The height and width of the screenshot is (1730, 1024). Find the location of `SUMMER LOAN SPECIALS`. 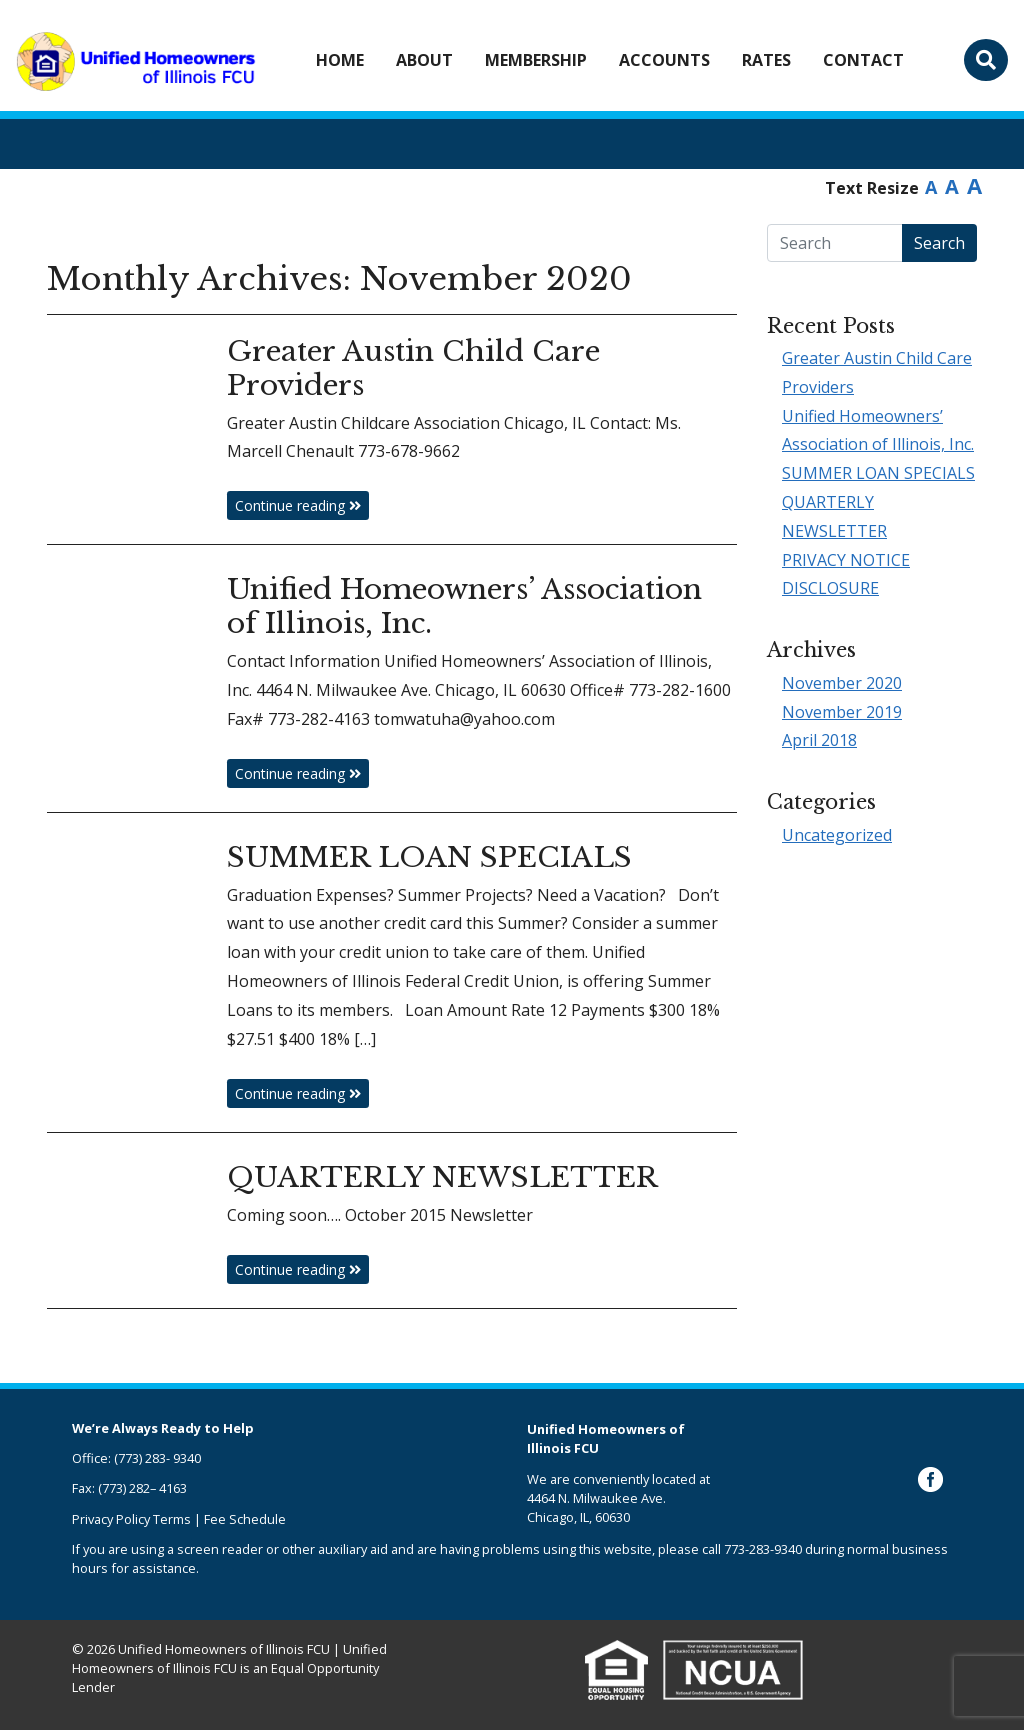

SUMMER LOAN SPECIALS is located at coordinates (878, 473).